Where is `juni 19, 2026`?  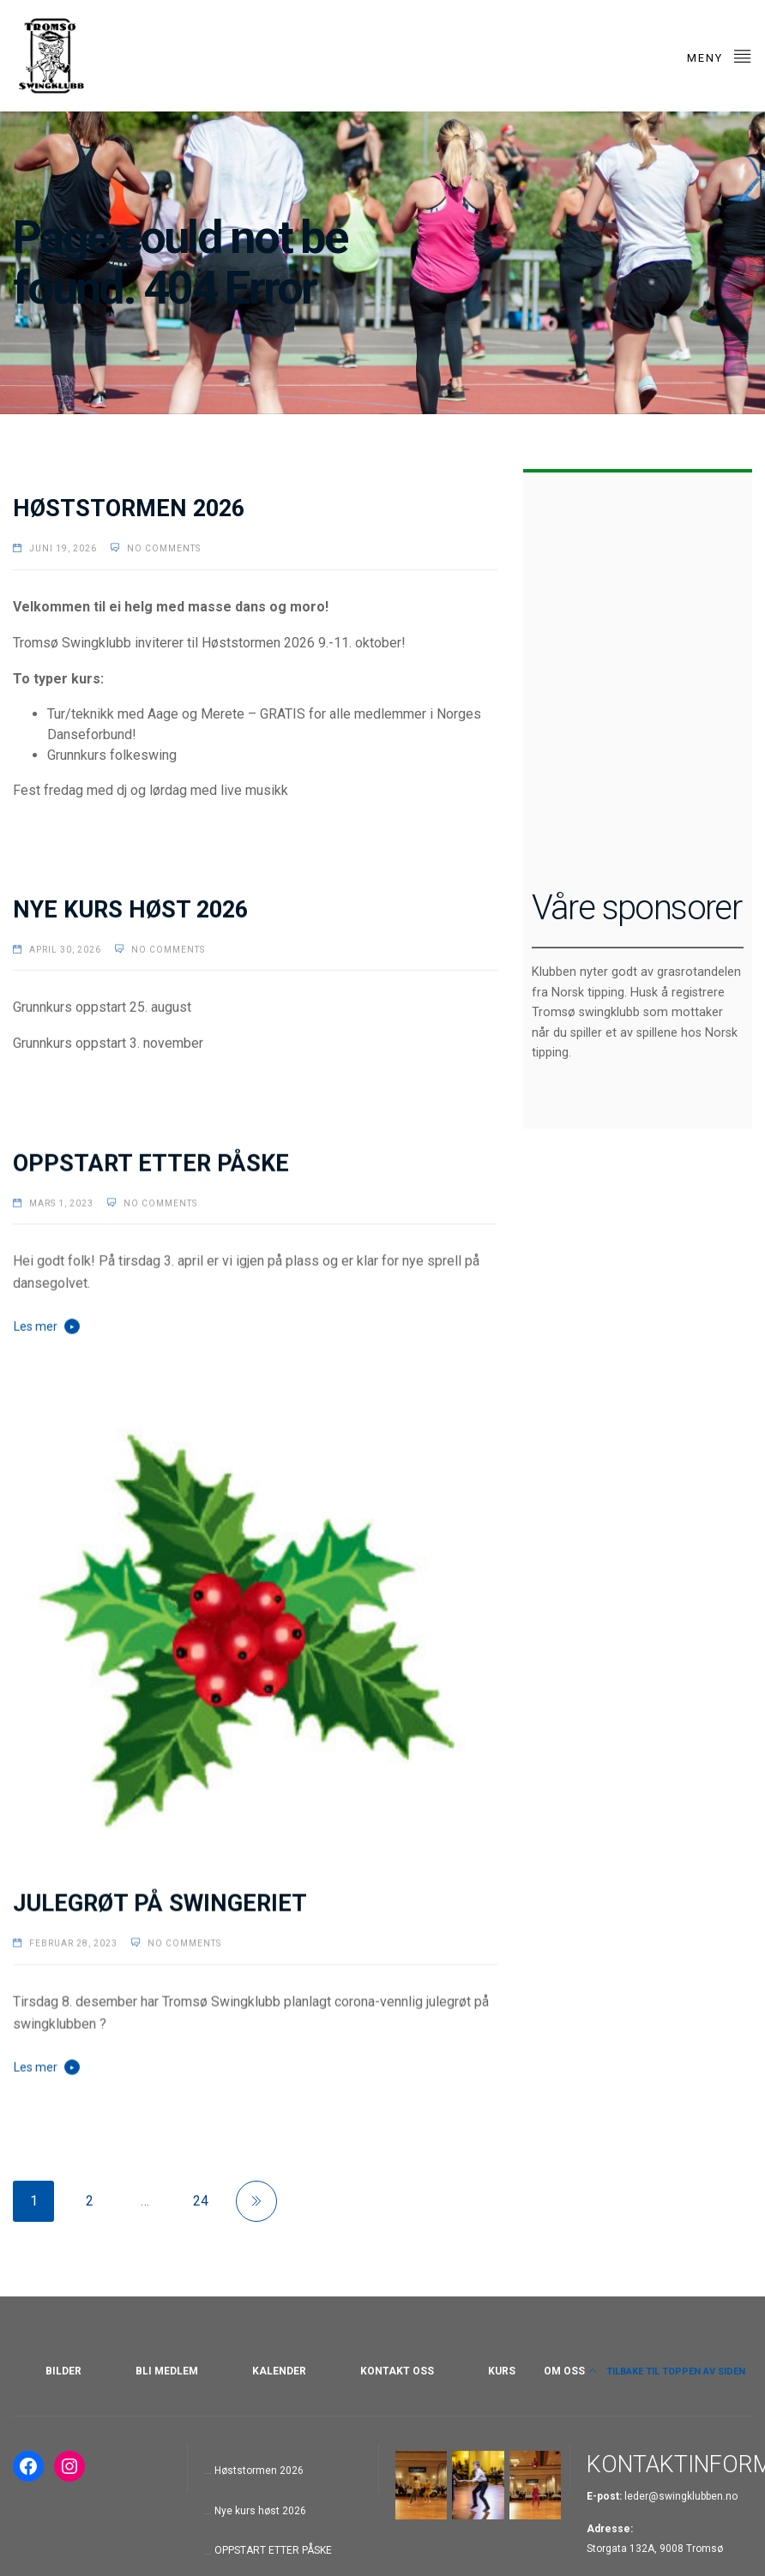 juni 19, 2026 is located at coordinates (63, 548).